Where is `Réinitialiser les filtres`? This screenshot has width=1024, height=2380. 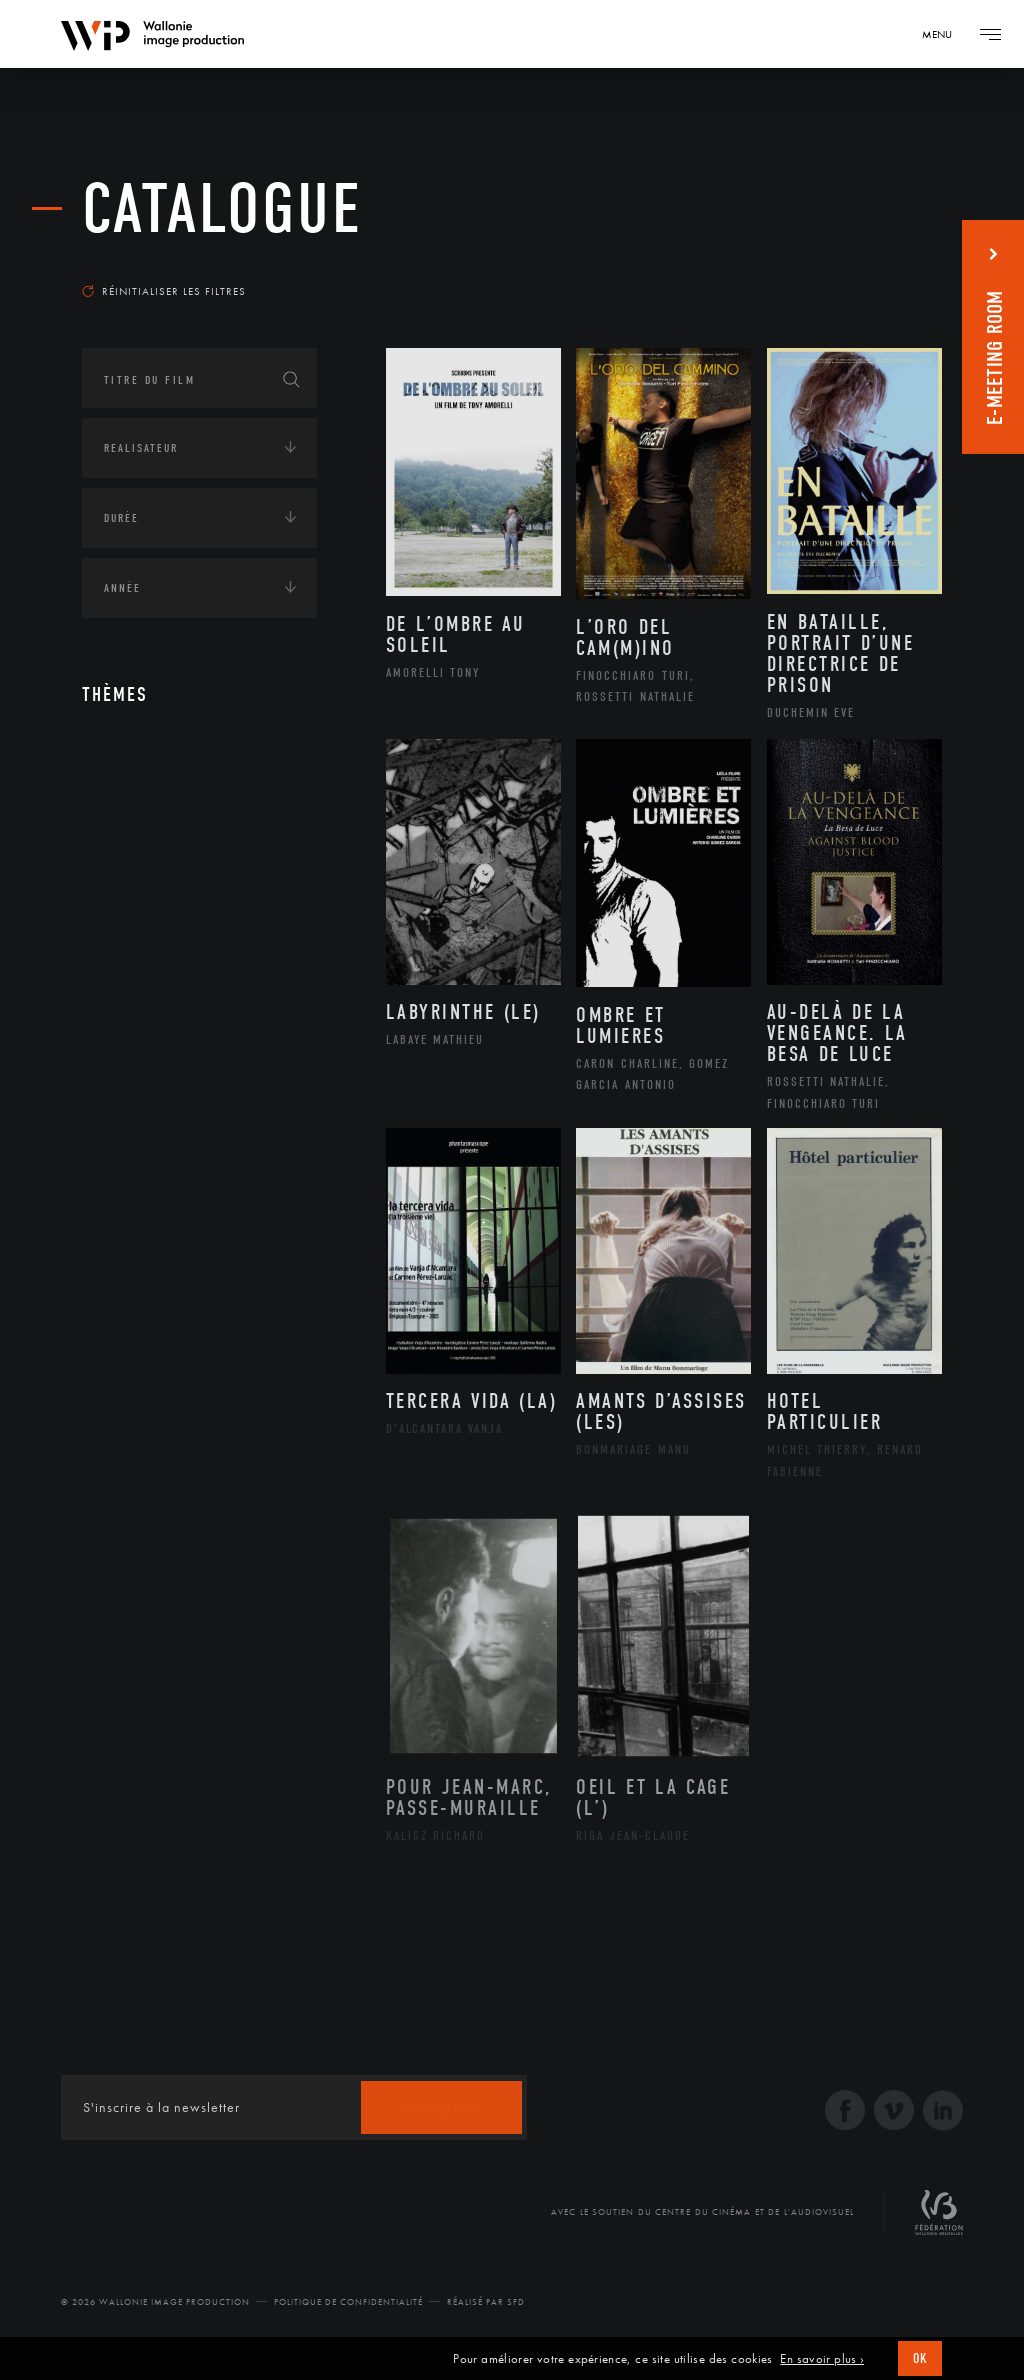
Réinitialiser les filtres is located at coordinates (164, 291).